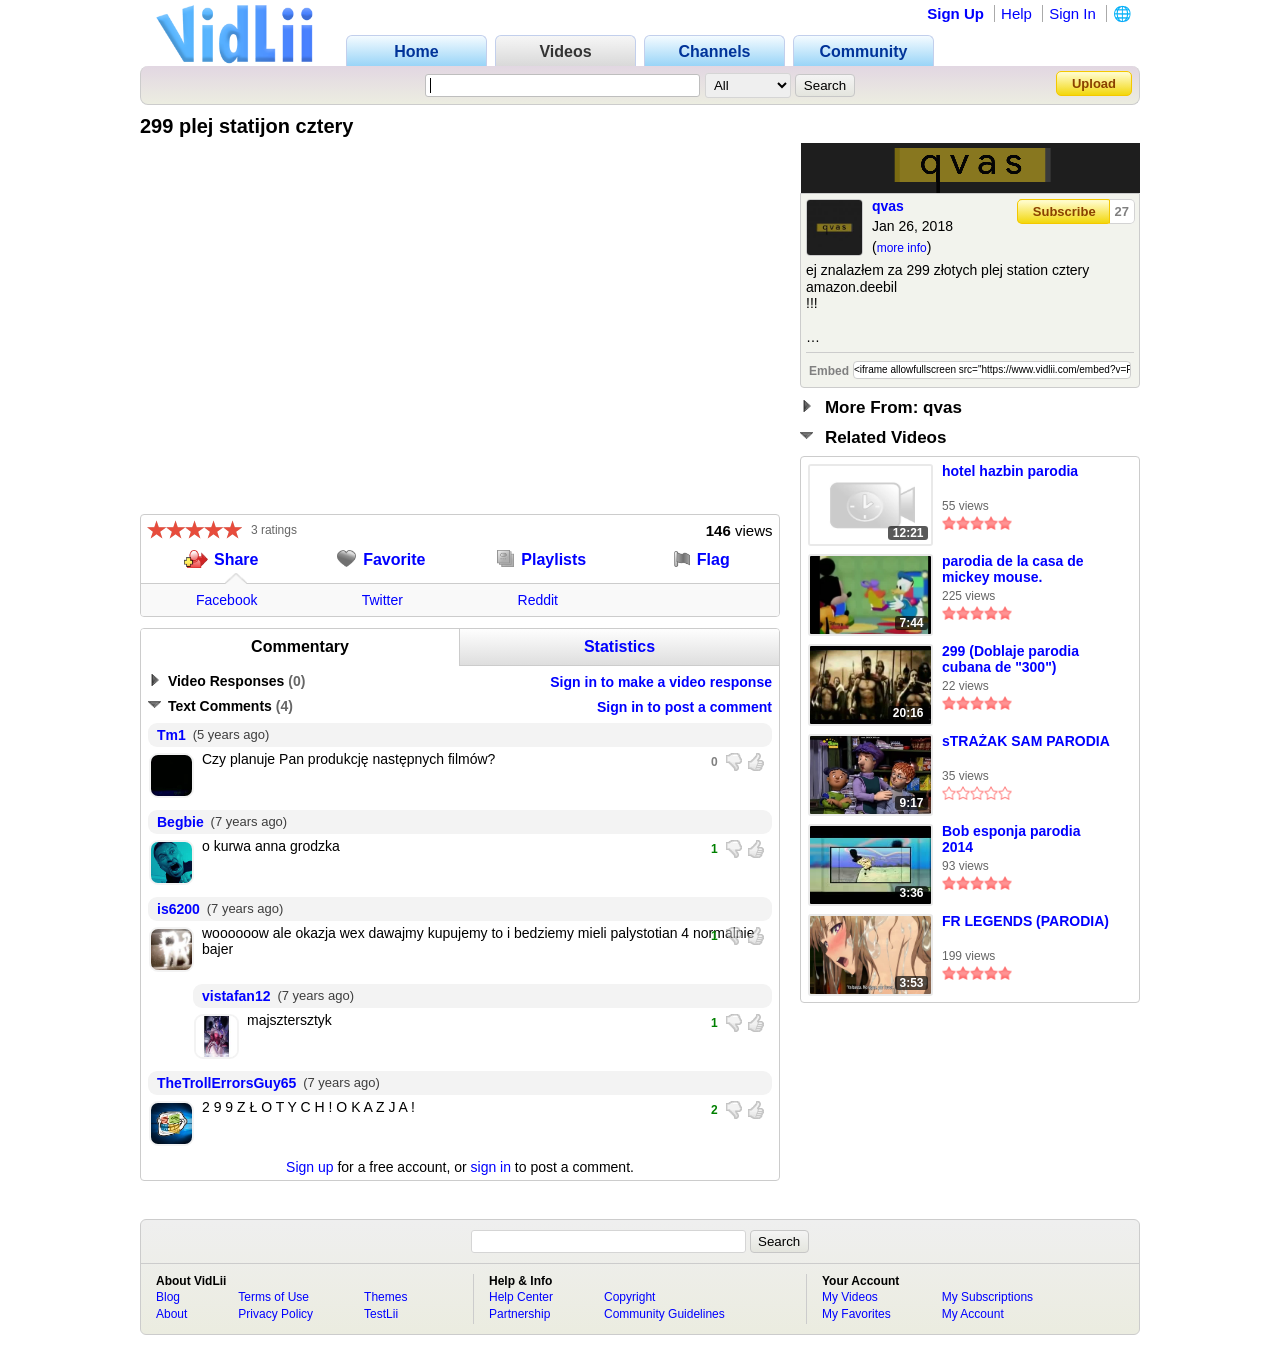  I want to click on parodia de la casa de mickey mouse., so click(1013, 569).